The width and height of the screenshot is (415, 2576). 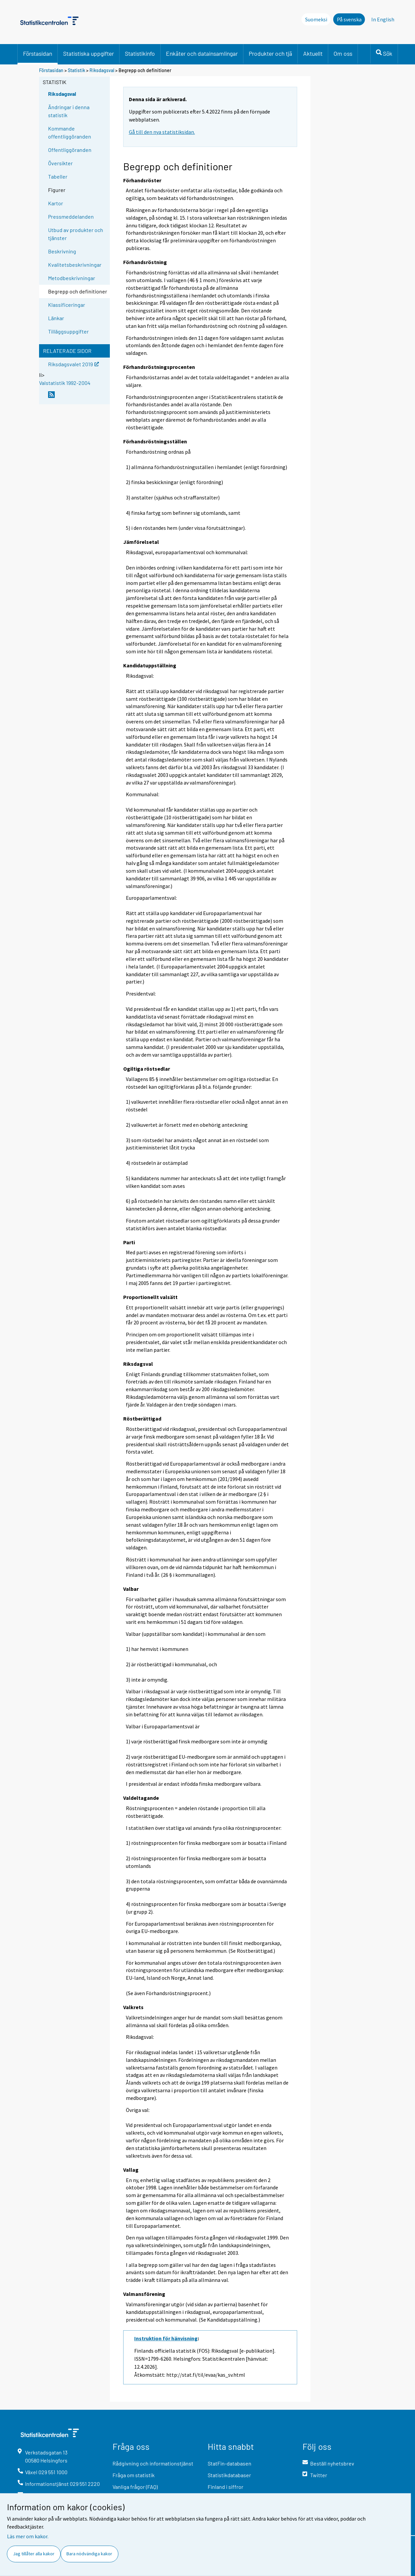 I want to click on Förstasidan, so click(x=37, y=53).